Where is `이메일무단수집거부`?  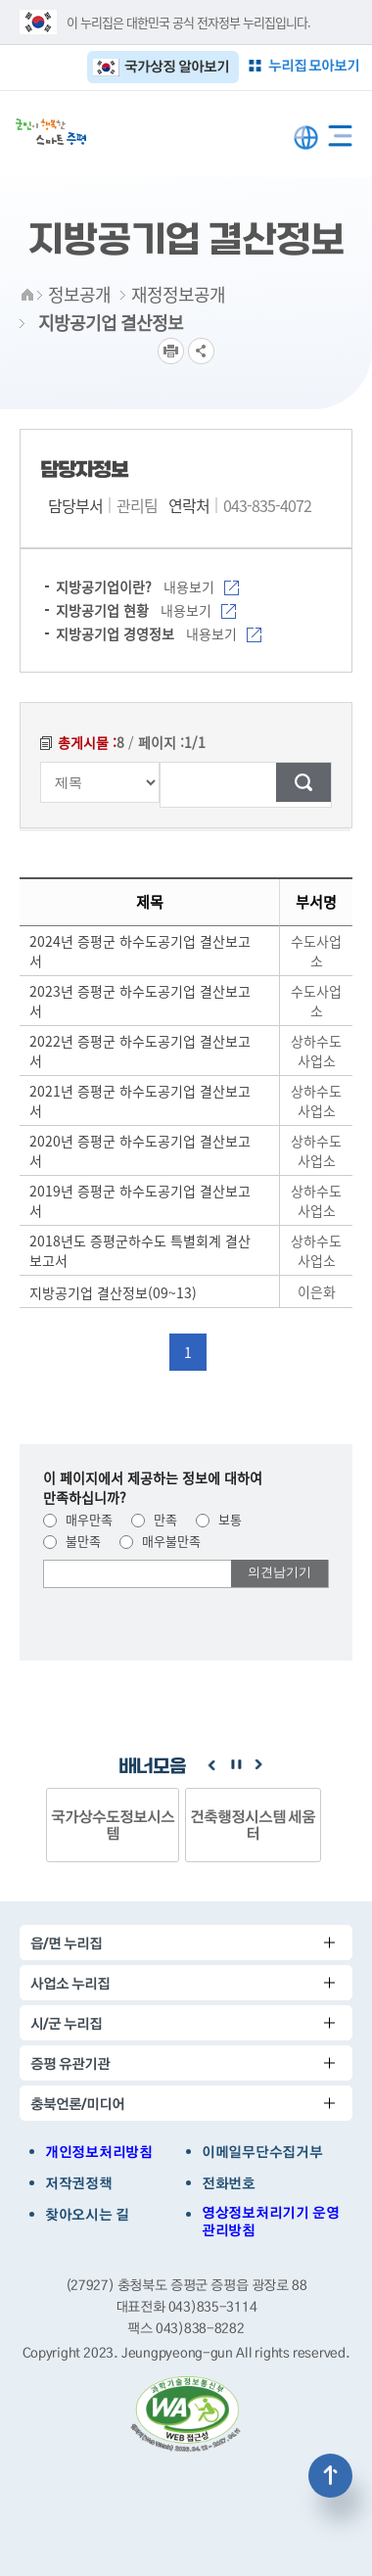 이메일무단수집거부 is located at coordinates (262, 2152).